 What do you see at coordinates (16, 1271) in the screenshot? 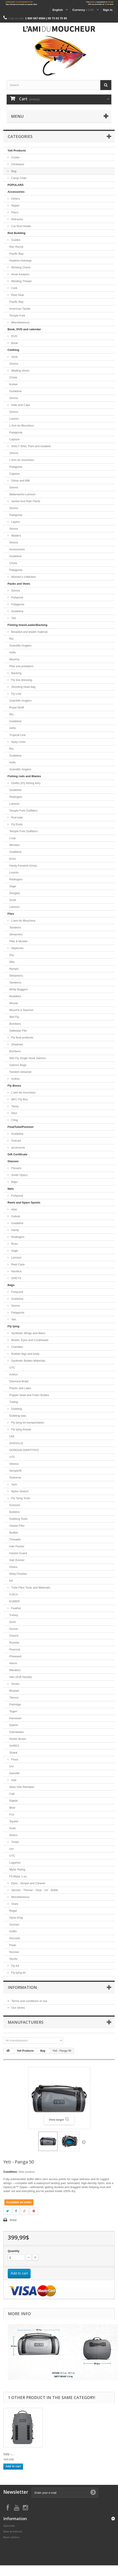
I see `Nautilus` at bounding box center [16, 1271].